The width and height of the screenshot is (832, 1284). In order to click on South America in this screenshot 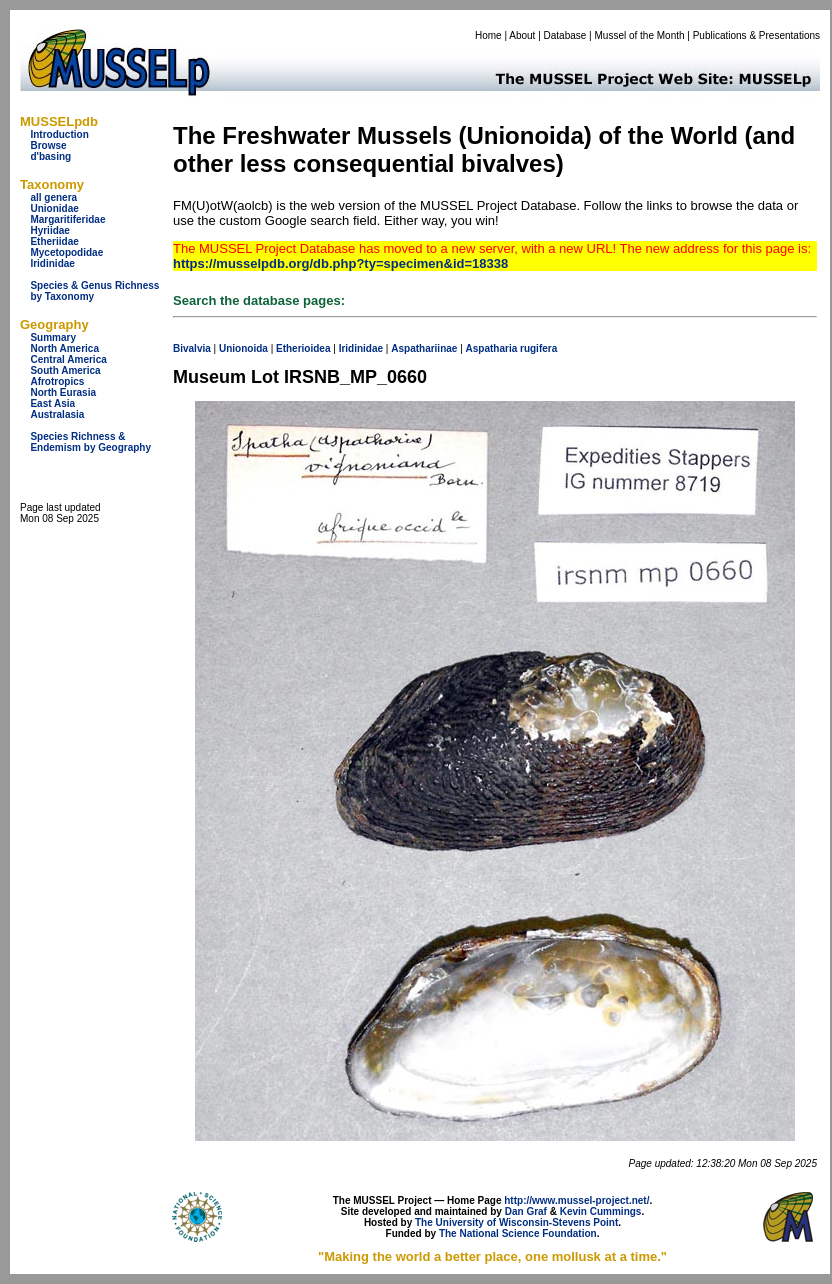, I will do `click(65, 370)`.